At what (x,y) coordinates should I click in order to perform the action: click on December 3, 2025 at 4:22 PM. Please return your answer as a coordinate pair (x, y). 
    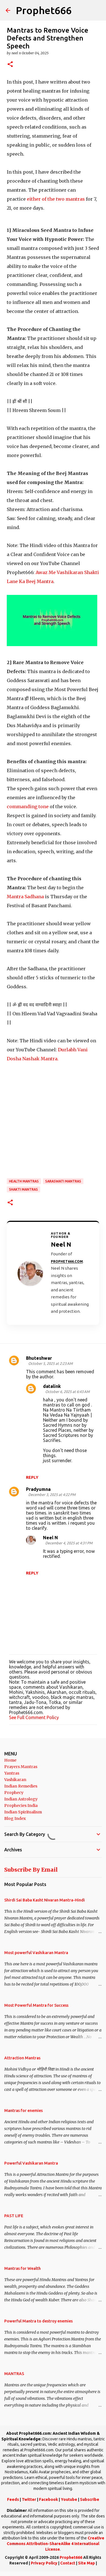
    Looking at the image, I should click on (51, 1495).